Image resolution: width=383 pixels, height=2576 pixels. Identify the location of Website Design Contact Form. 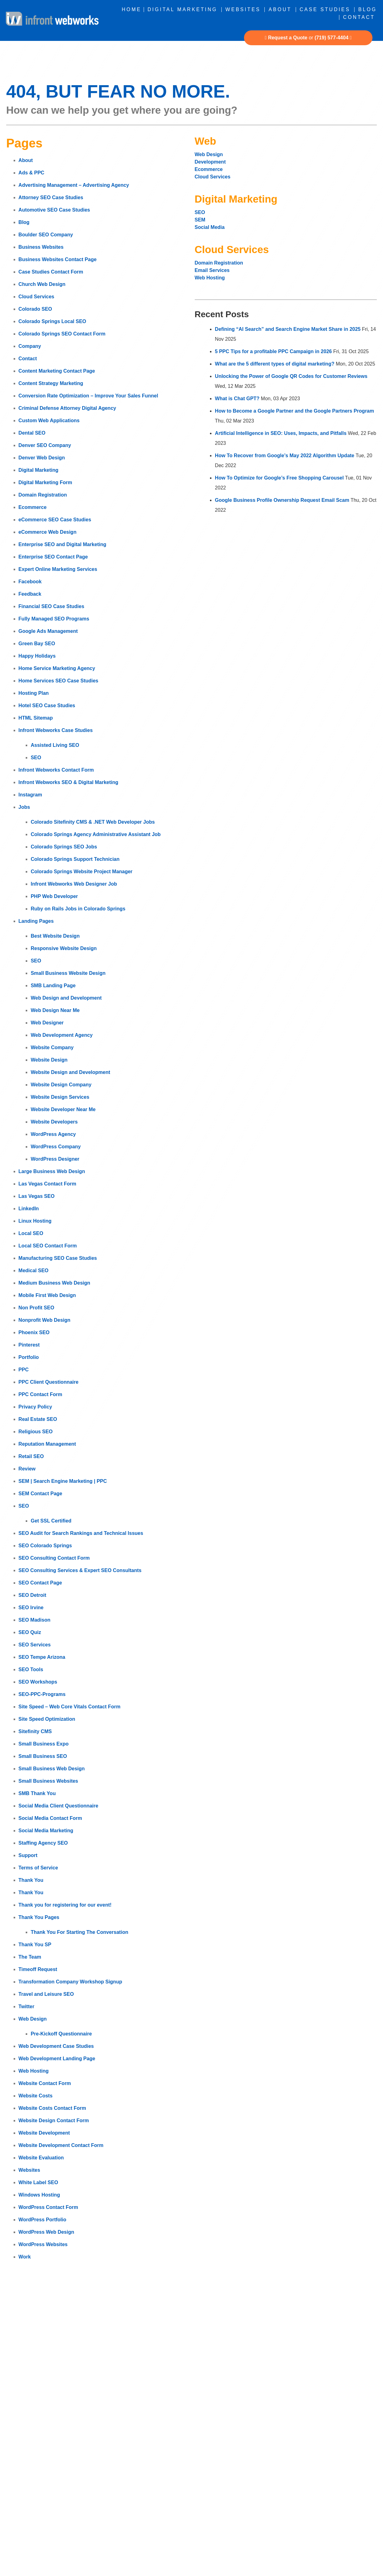
(54, 2120).